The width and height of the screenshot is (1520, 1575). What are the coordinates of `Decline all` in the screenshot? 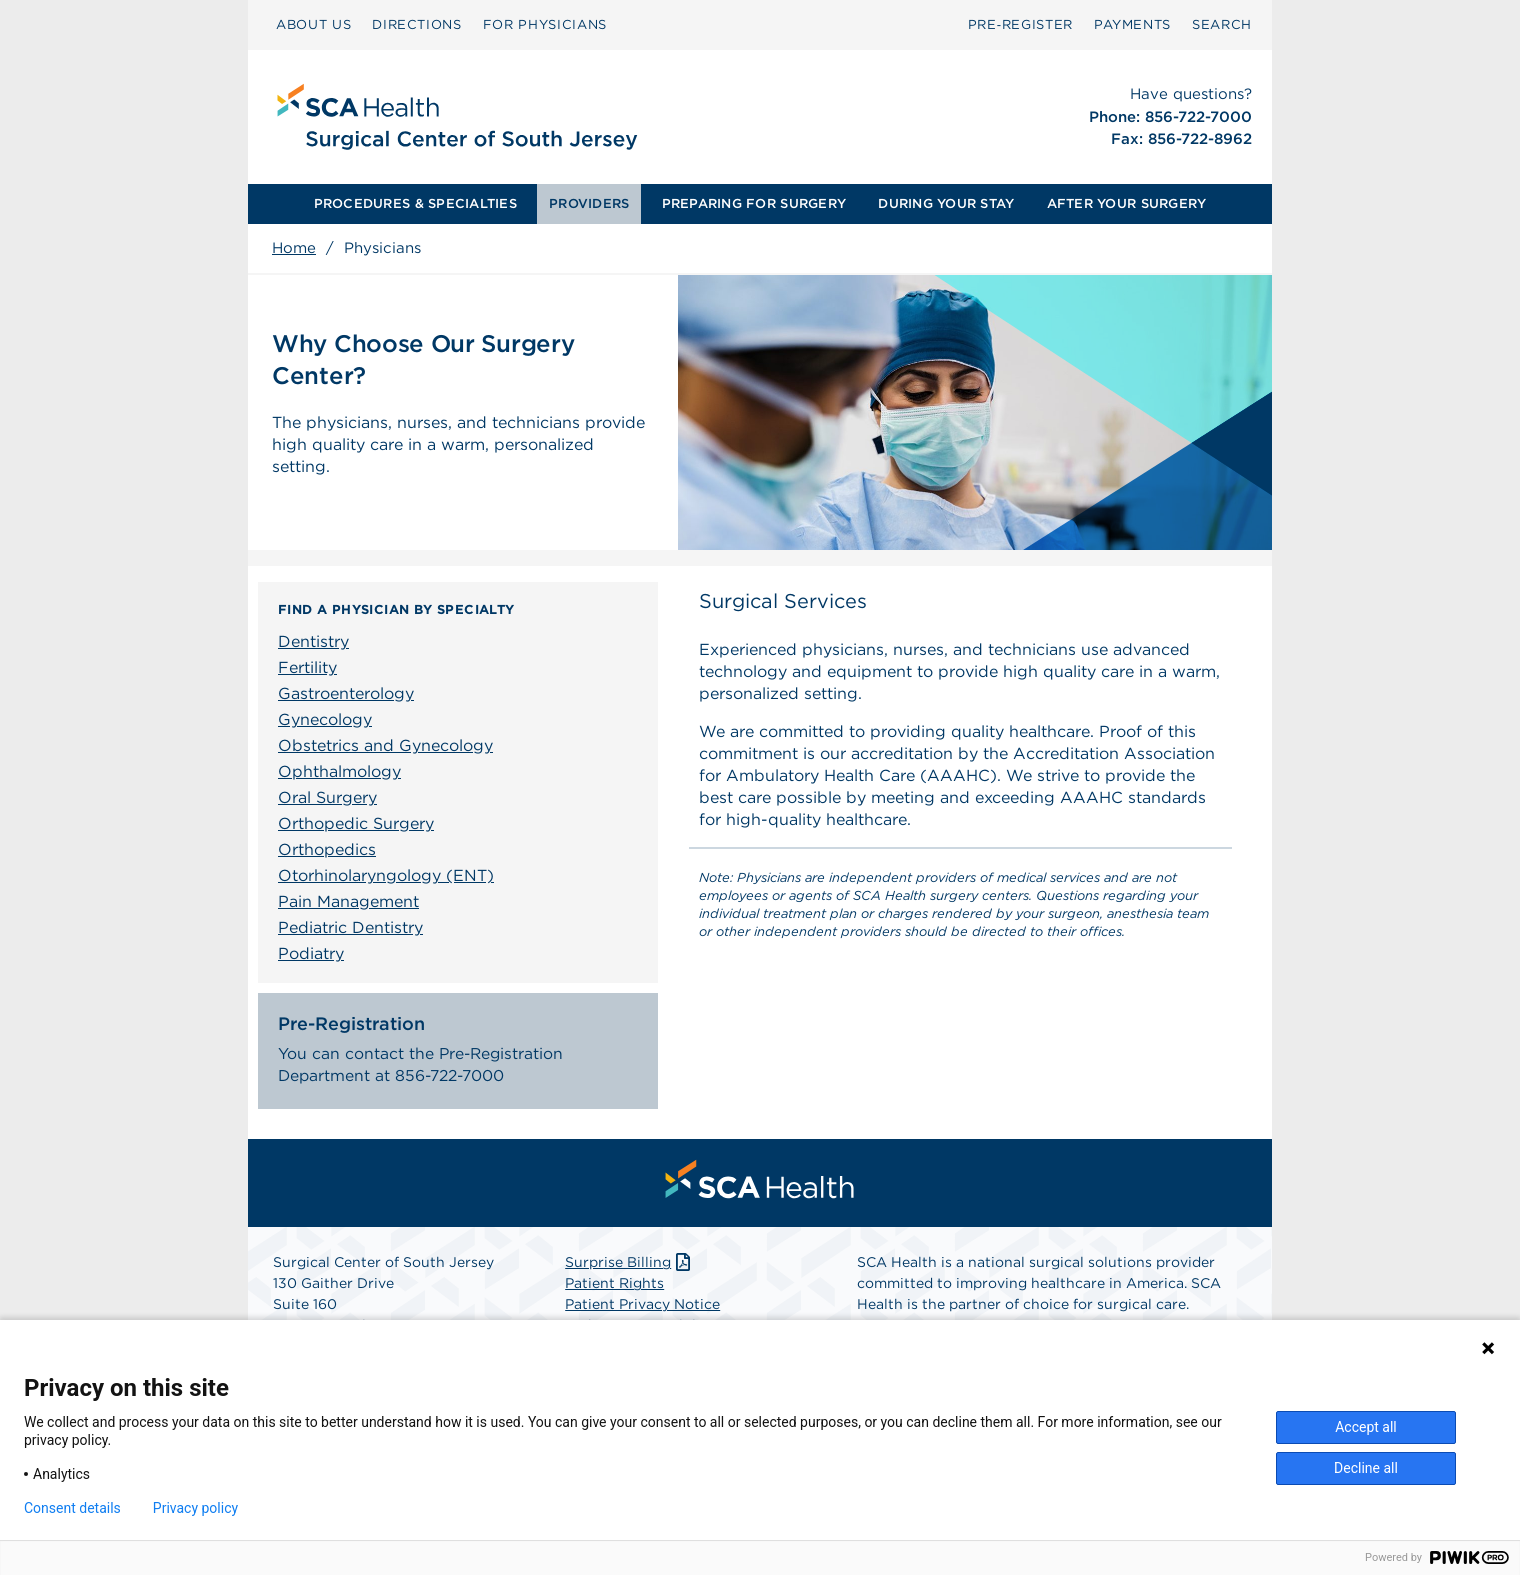 It's located at (1366, 1468).